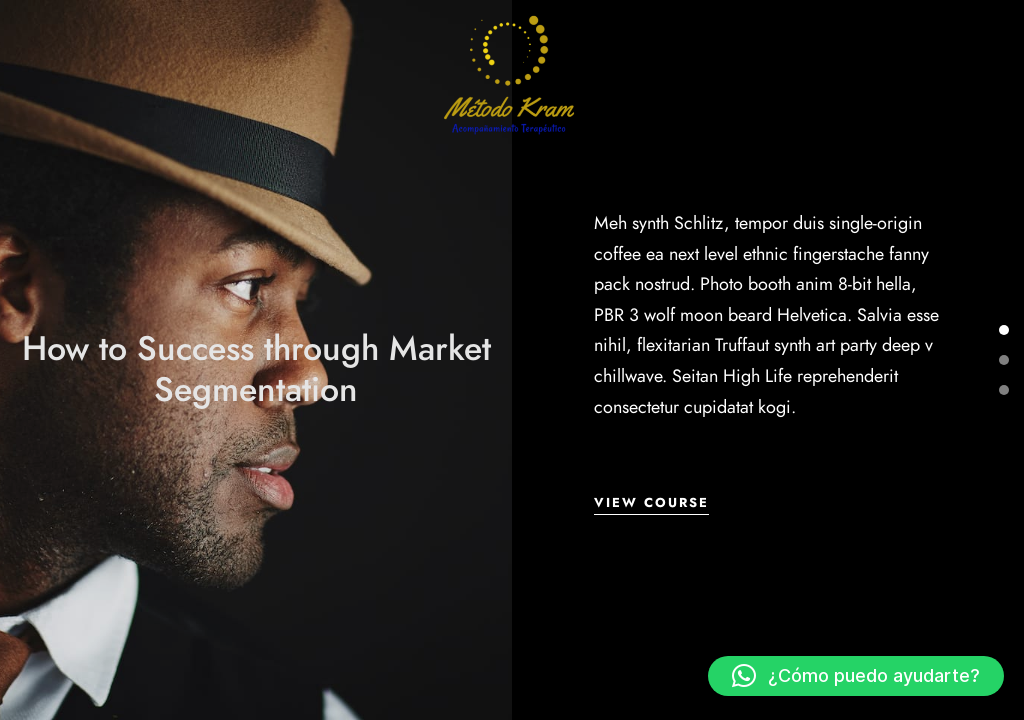 The height and width of the screenshot is (720, 1024). I want to click on [button], so click(856, 676).